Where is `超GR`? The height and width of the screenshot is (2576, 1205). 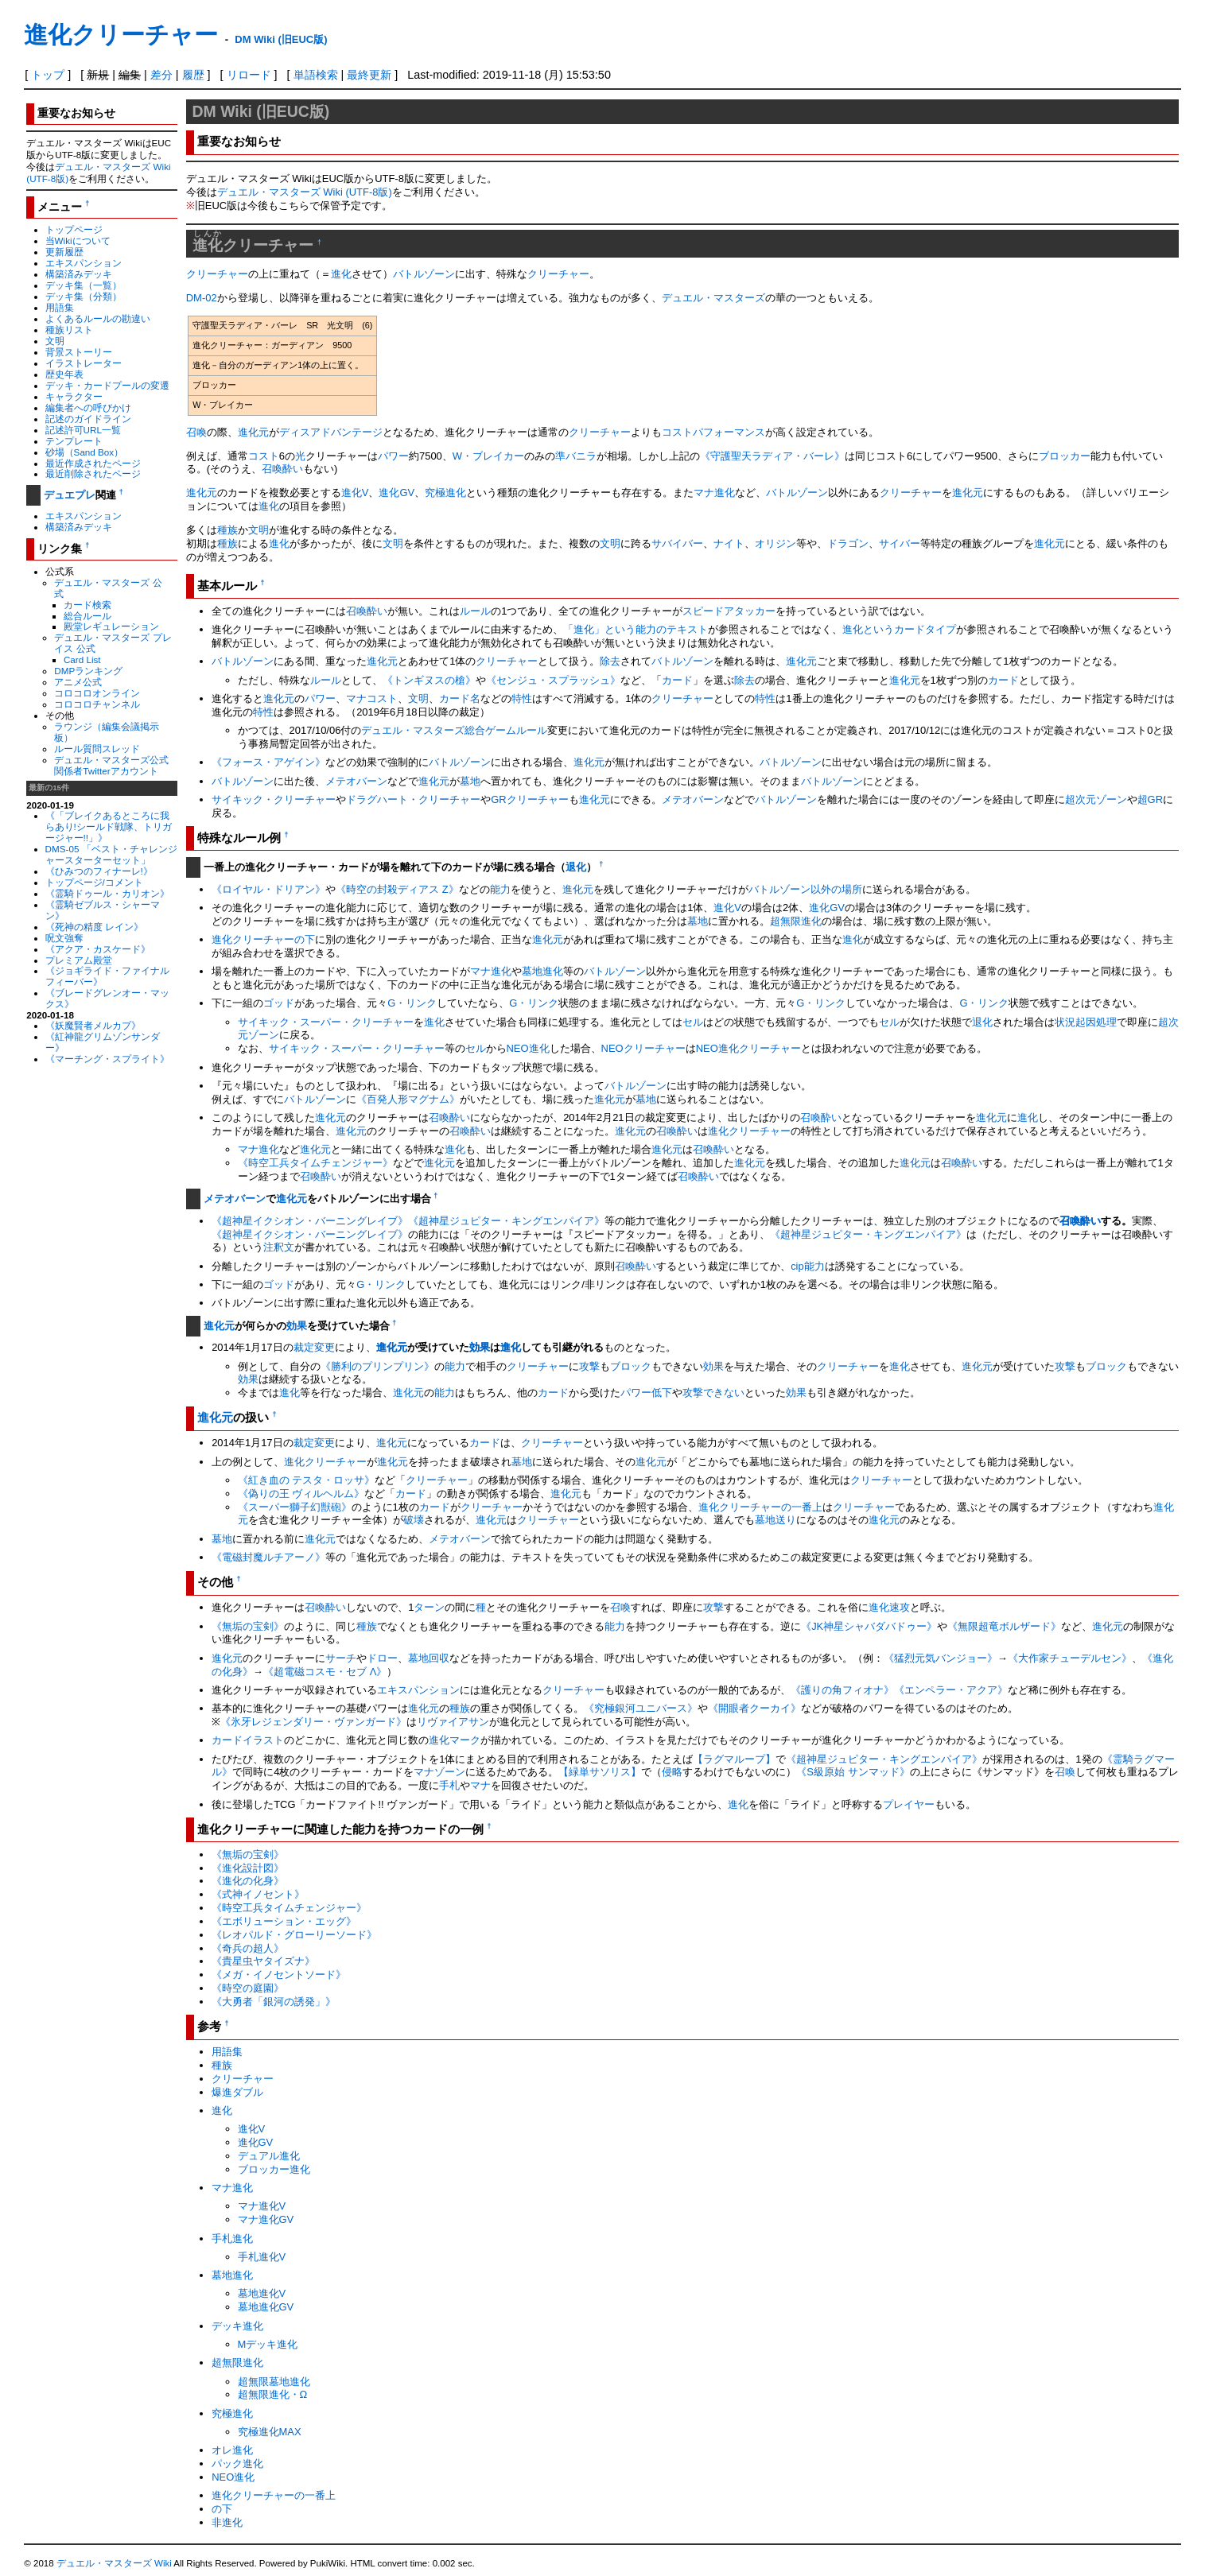 超GR is located at coordinates (1150, 799).